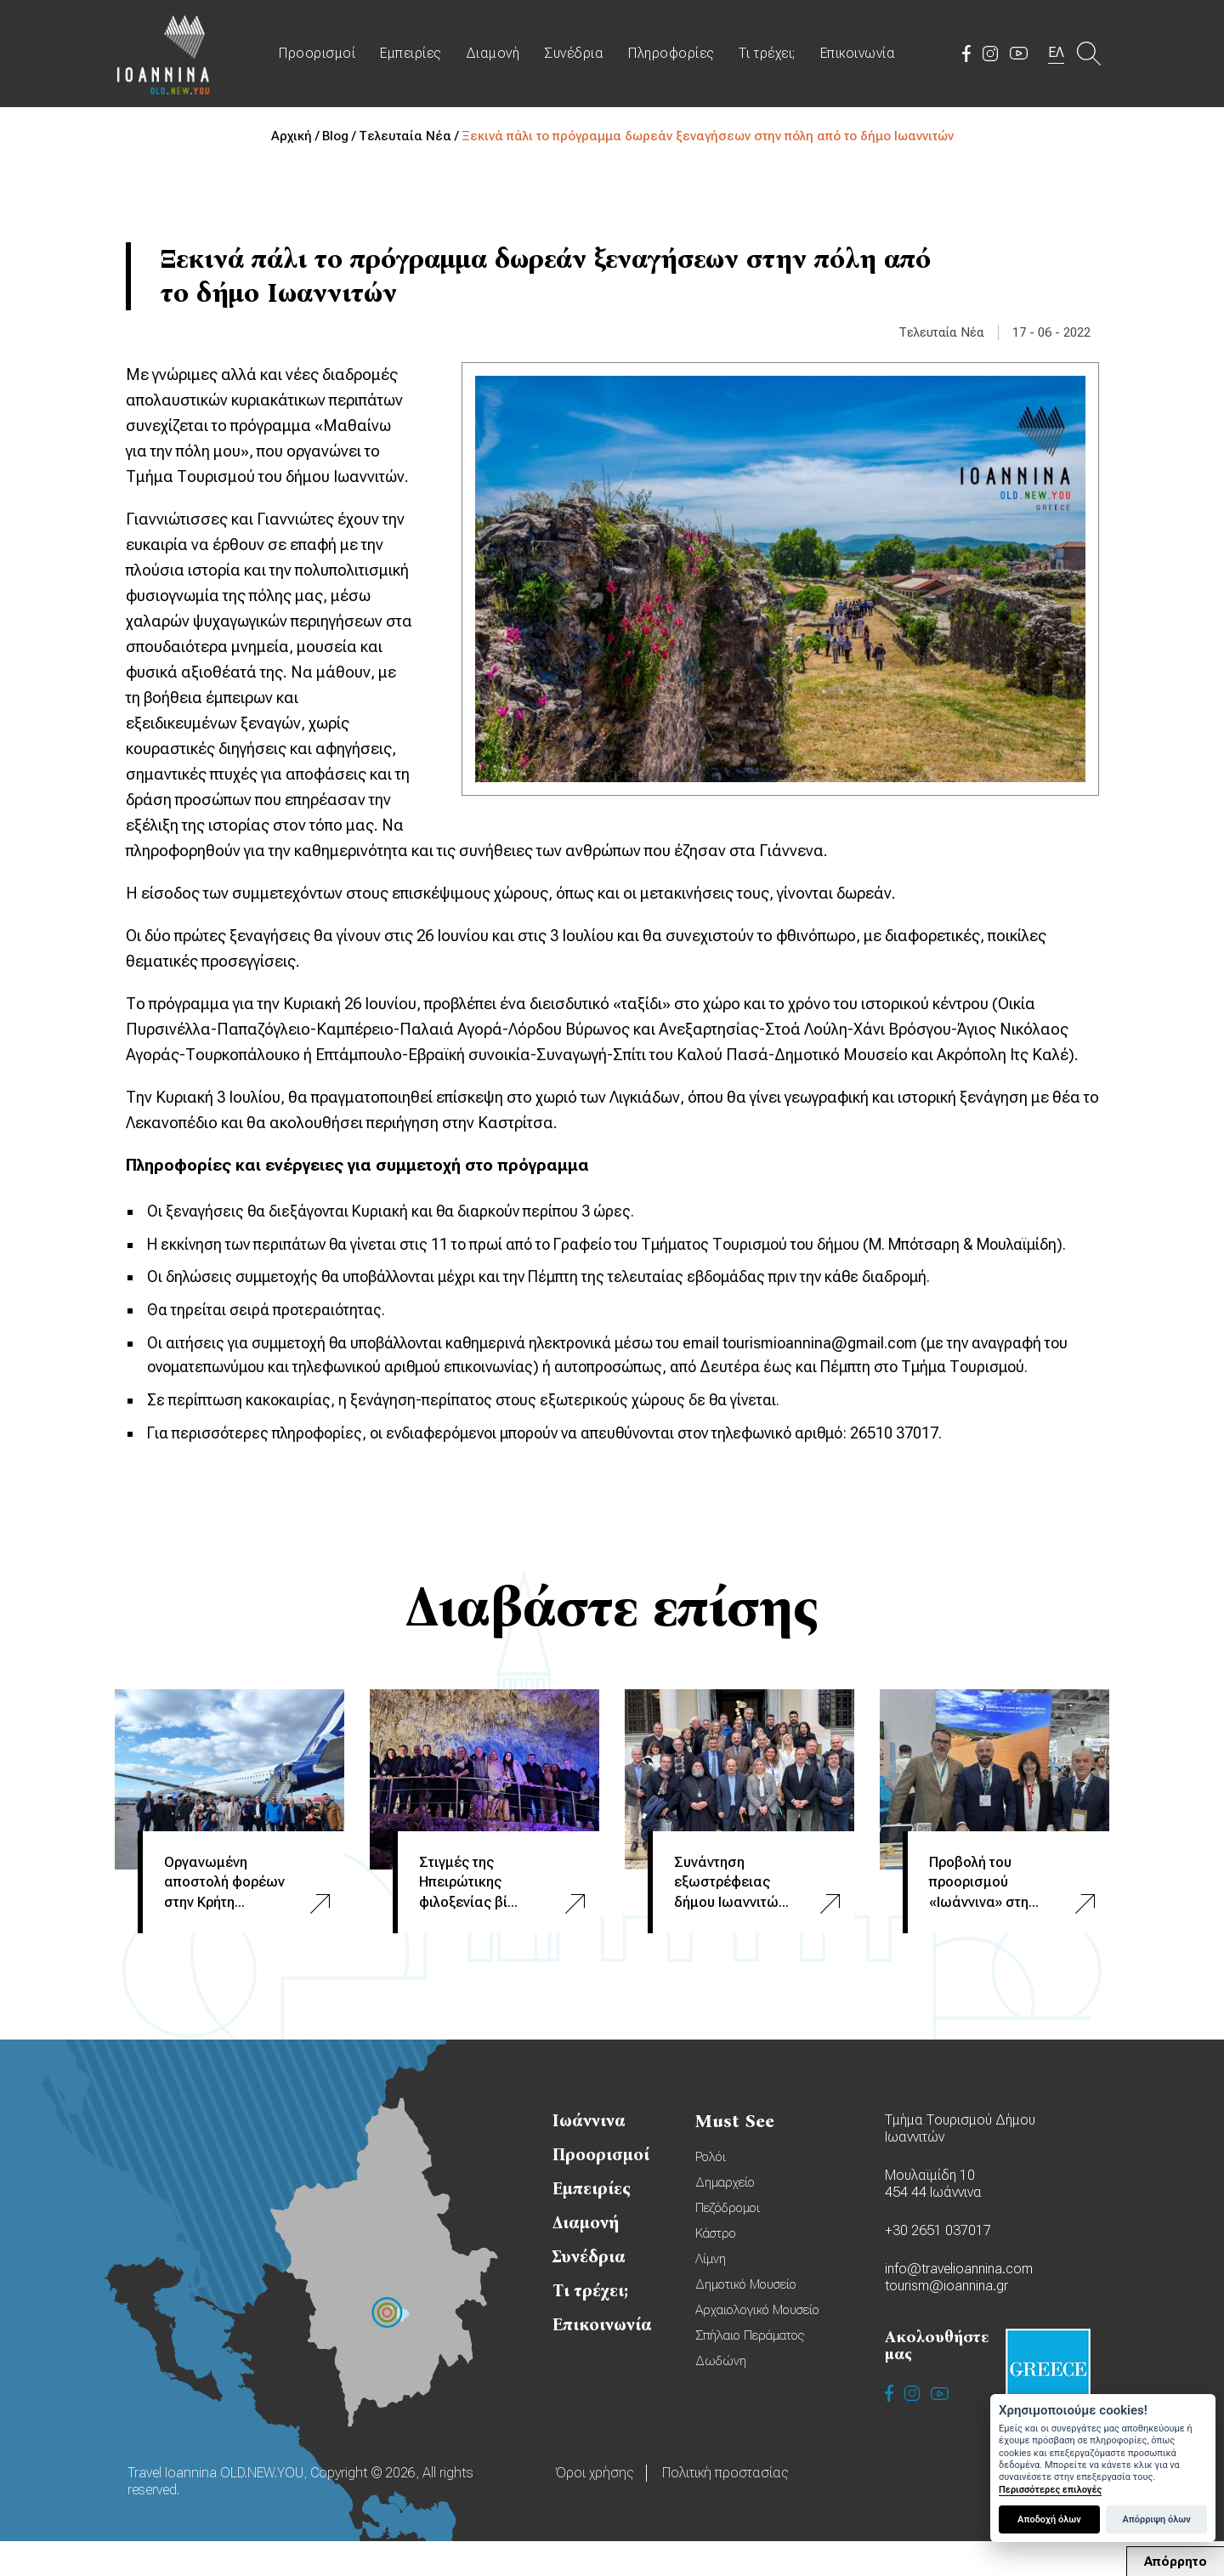 The height and width of the screenshot is (2576, 1224). What do you see at coordinates (848, 1373) in the screenshot?
I see `tourismioannina@gmail.com` at bounding box center [848, 1373].